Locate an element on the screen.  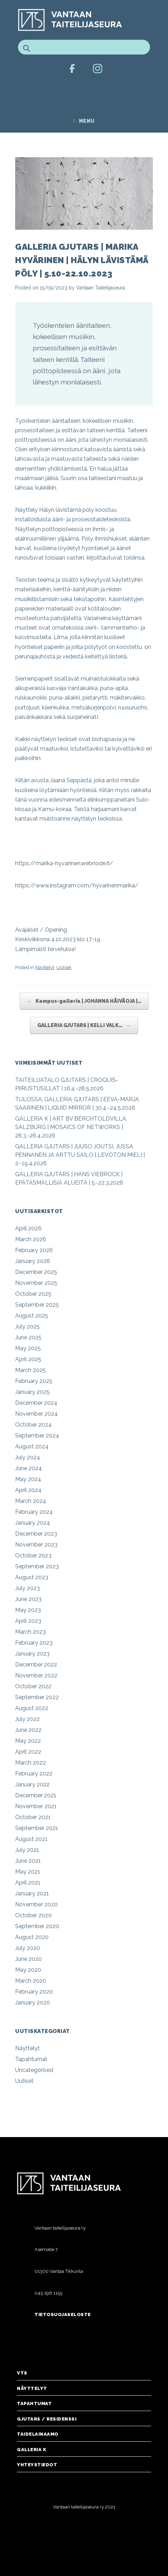
Uutiset is located at coordinates (63, 967).